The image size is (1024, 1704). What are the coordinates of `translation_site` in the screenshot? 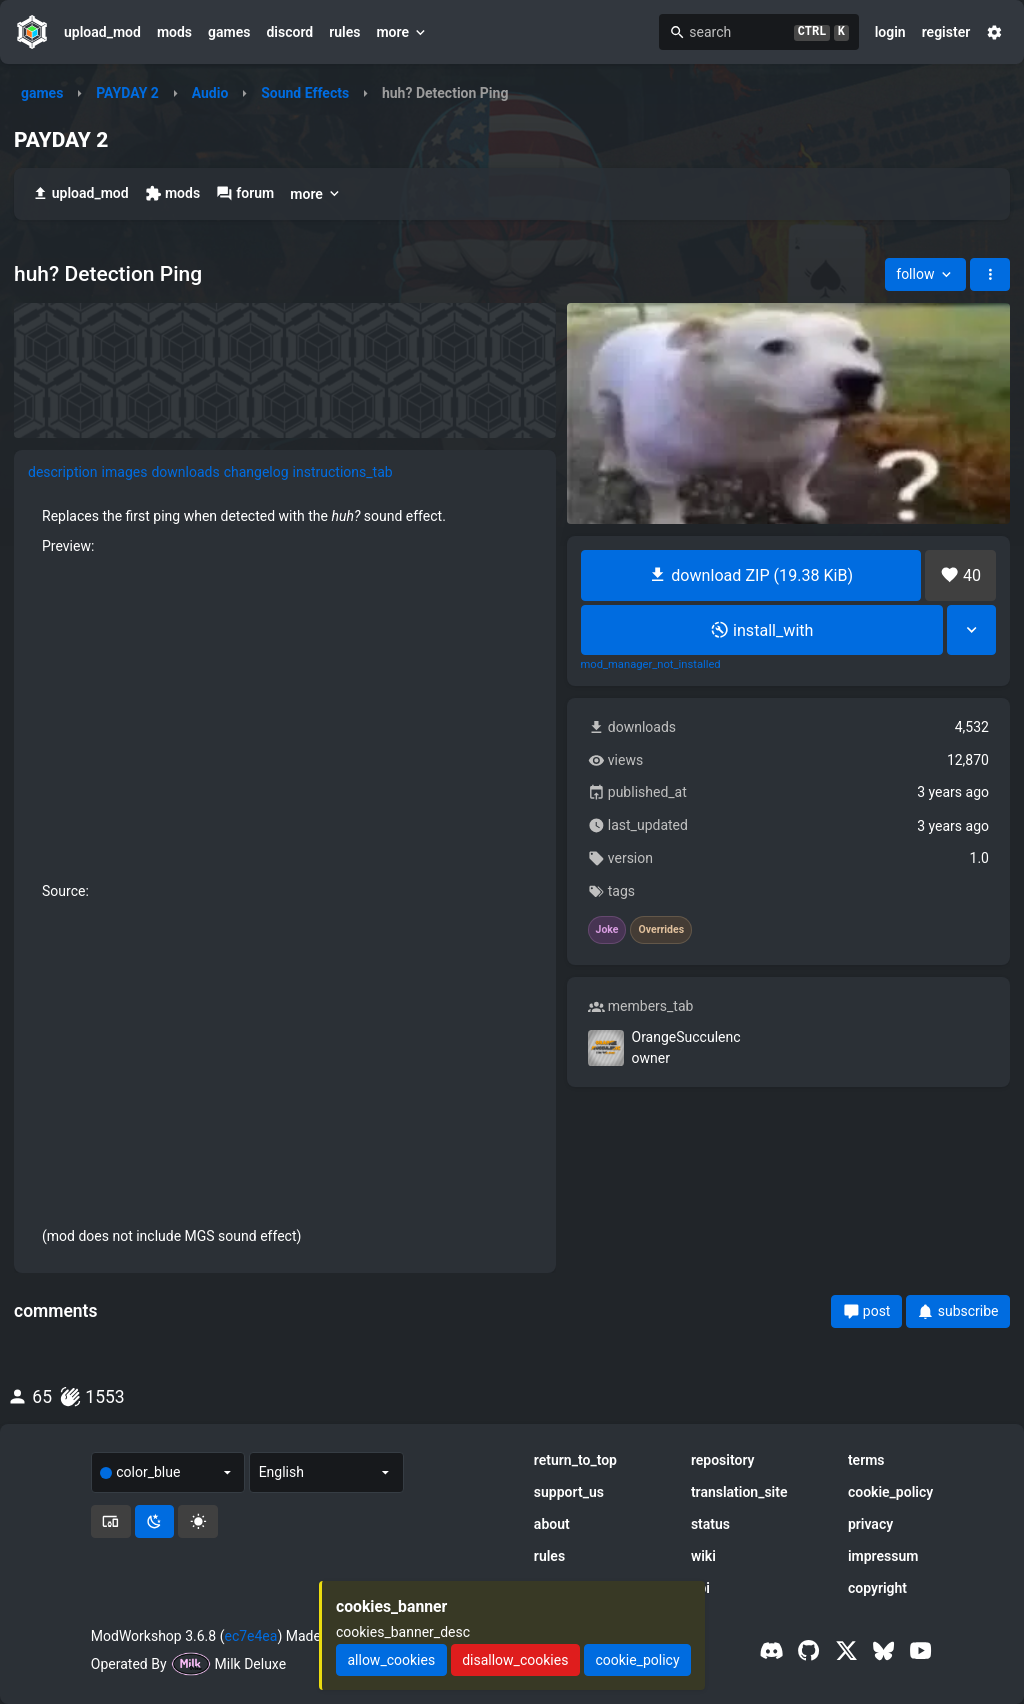 It's located at (739, 1492).